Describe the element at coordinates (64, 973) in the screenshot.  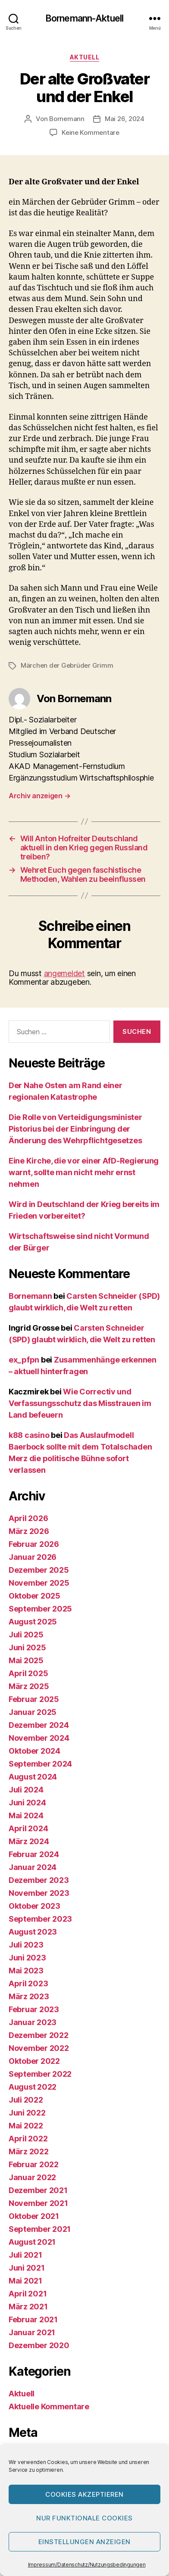
I see `angemeldet` at that location.